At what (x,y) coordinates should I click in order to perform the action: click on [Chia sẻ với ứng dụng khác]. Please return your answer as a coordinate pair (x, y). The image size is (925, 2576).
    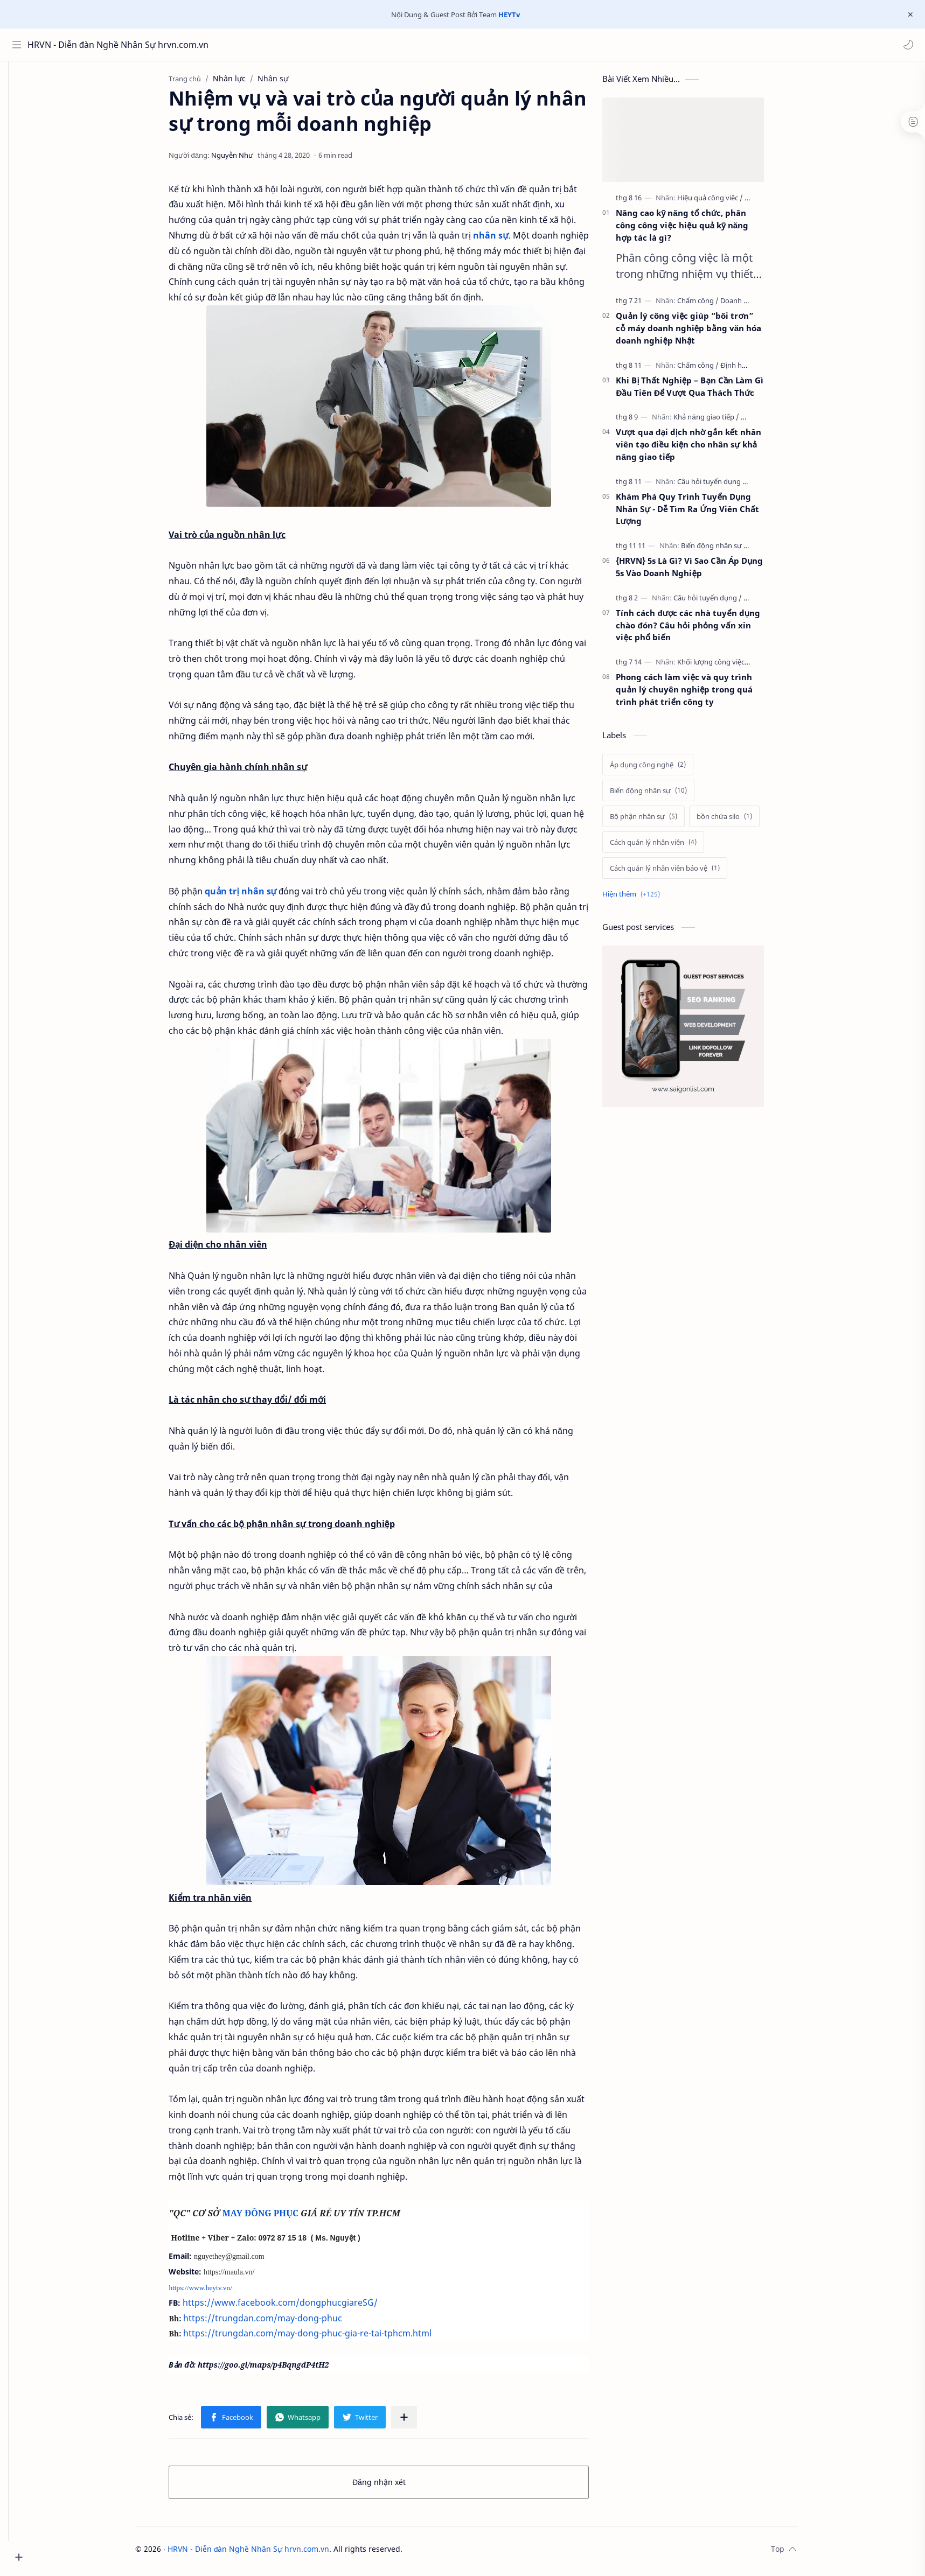
    Looking at the image, I should click on (421, 2421).